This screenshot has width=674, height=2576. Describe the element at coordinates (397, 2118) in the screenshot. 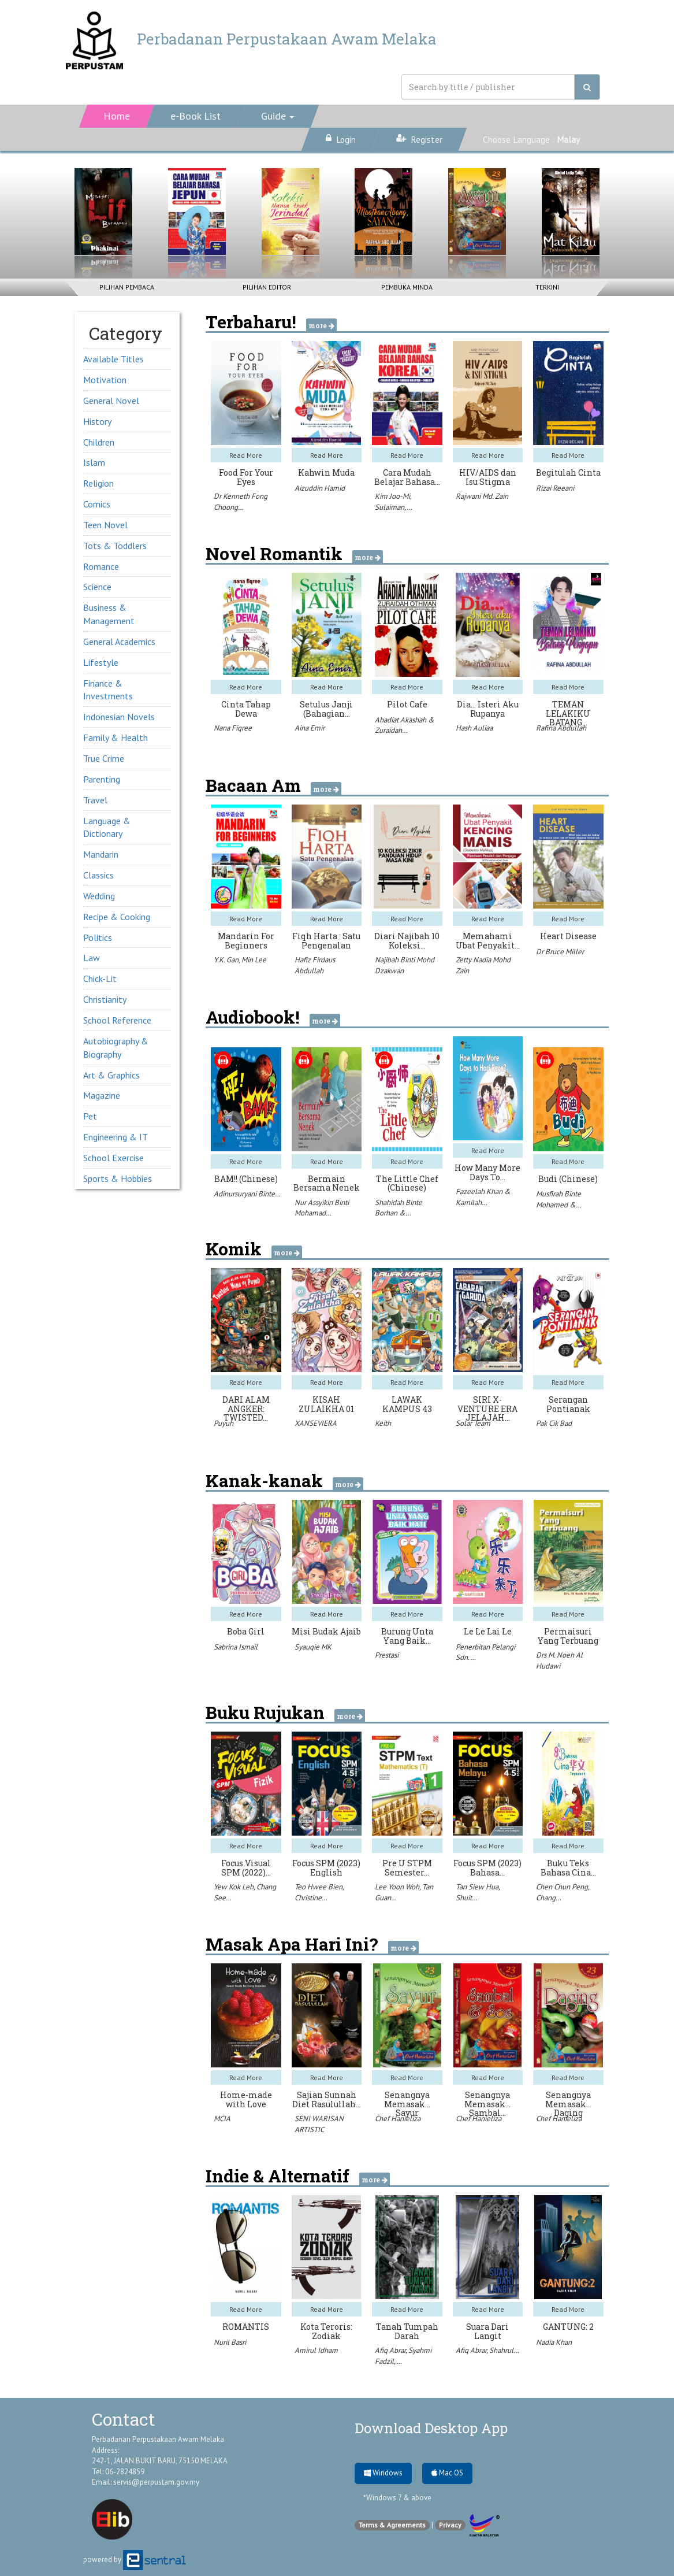

I see `Chef Hanieliza` at that location.